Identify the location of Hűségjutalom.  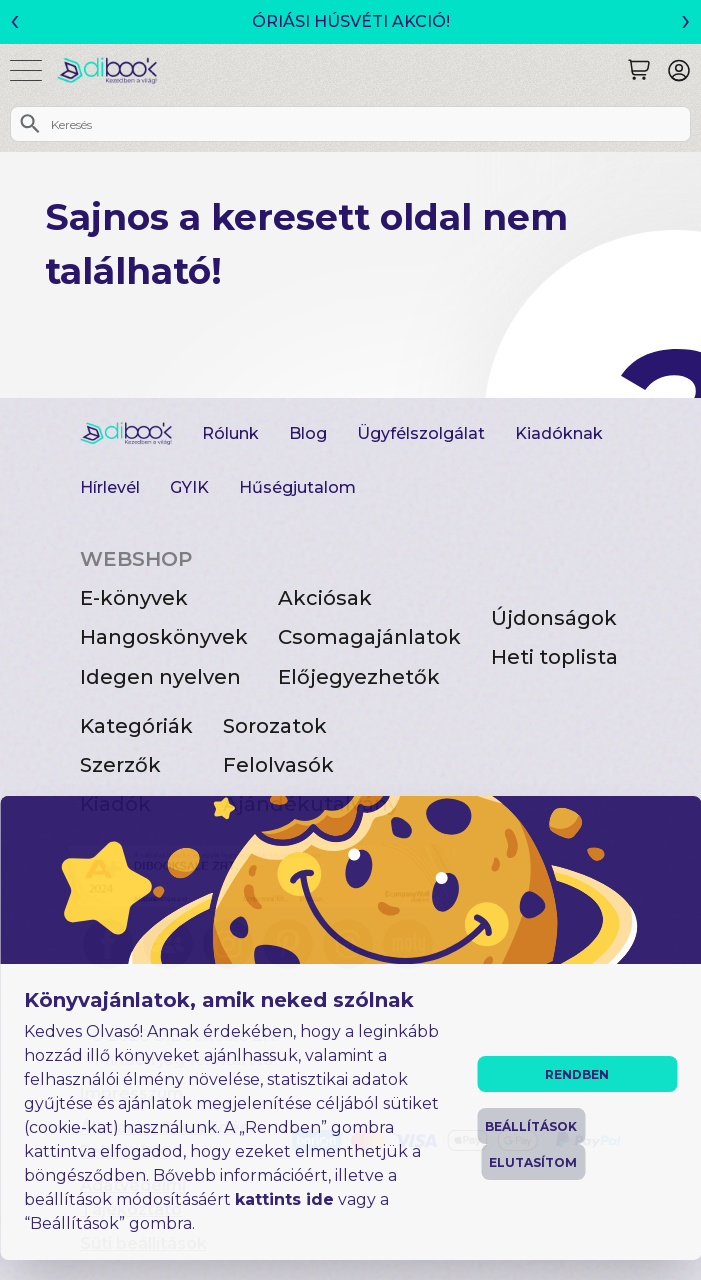
(297, 487).